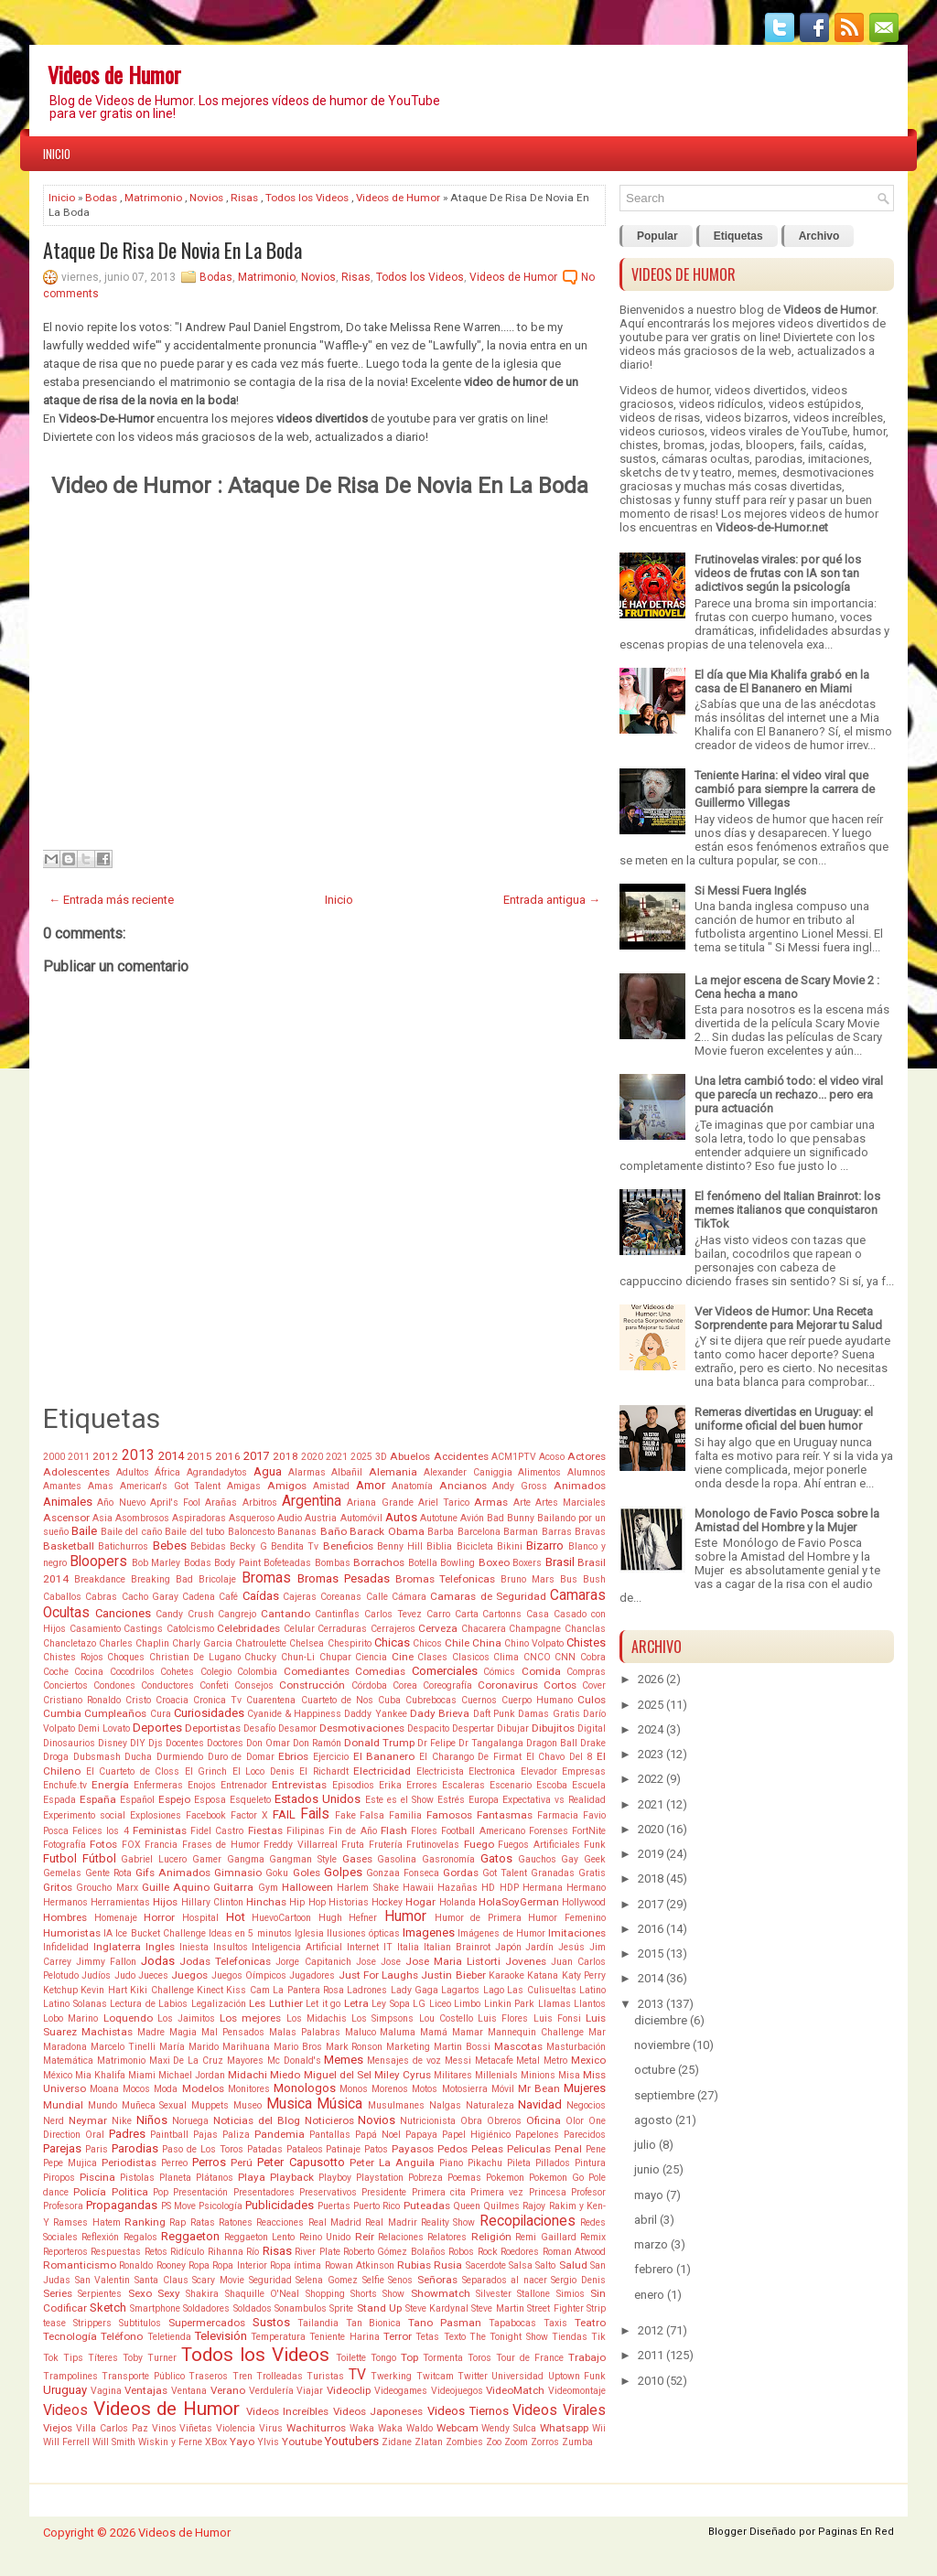 This screenshot has height=2576, width=937. I want to click on Parodias, so click(135, 2148).